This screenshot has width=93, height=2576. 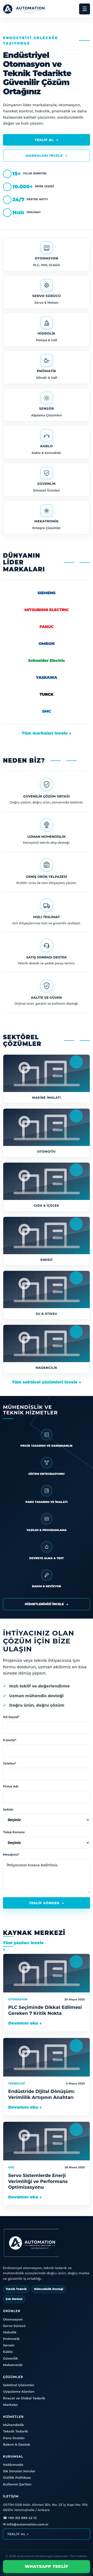 I want to click on Uygulama Alanları, so click(x=18, y=2391).